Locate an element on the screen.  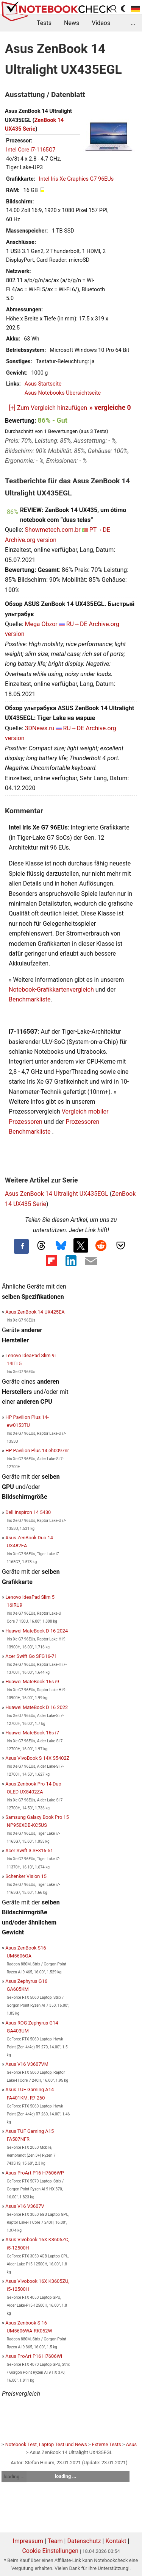
... is located at coordinates (133, 23).